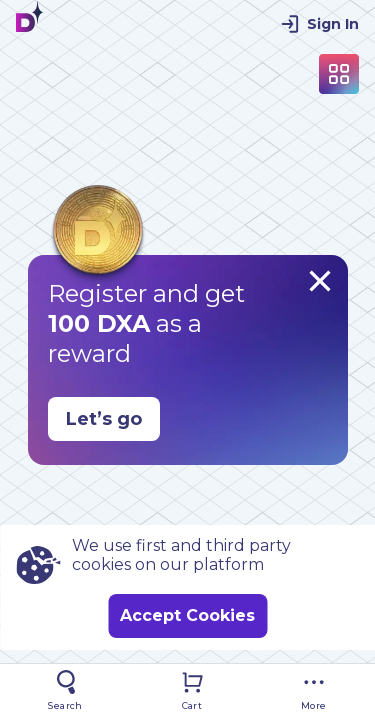 This screenshot has width=375, height=720. What do you see at coordinates (104, 419) in the screenshot?
I see `Let’s go` at bounding box center [104, 419].